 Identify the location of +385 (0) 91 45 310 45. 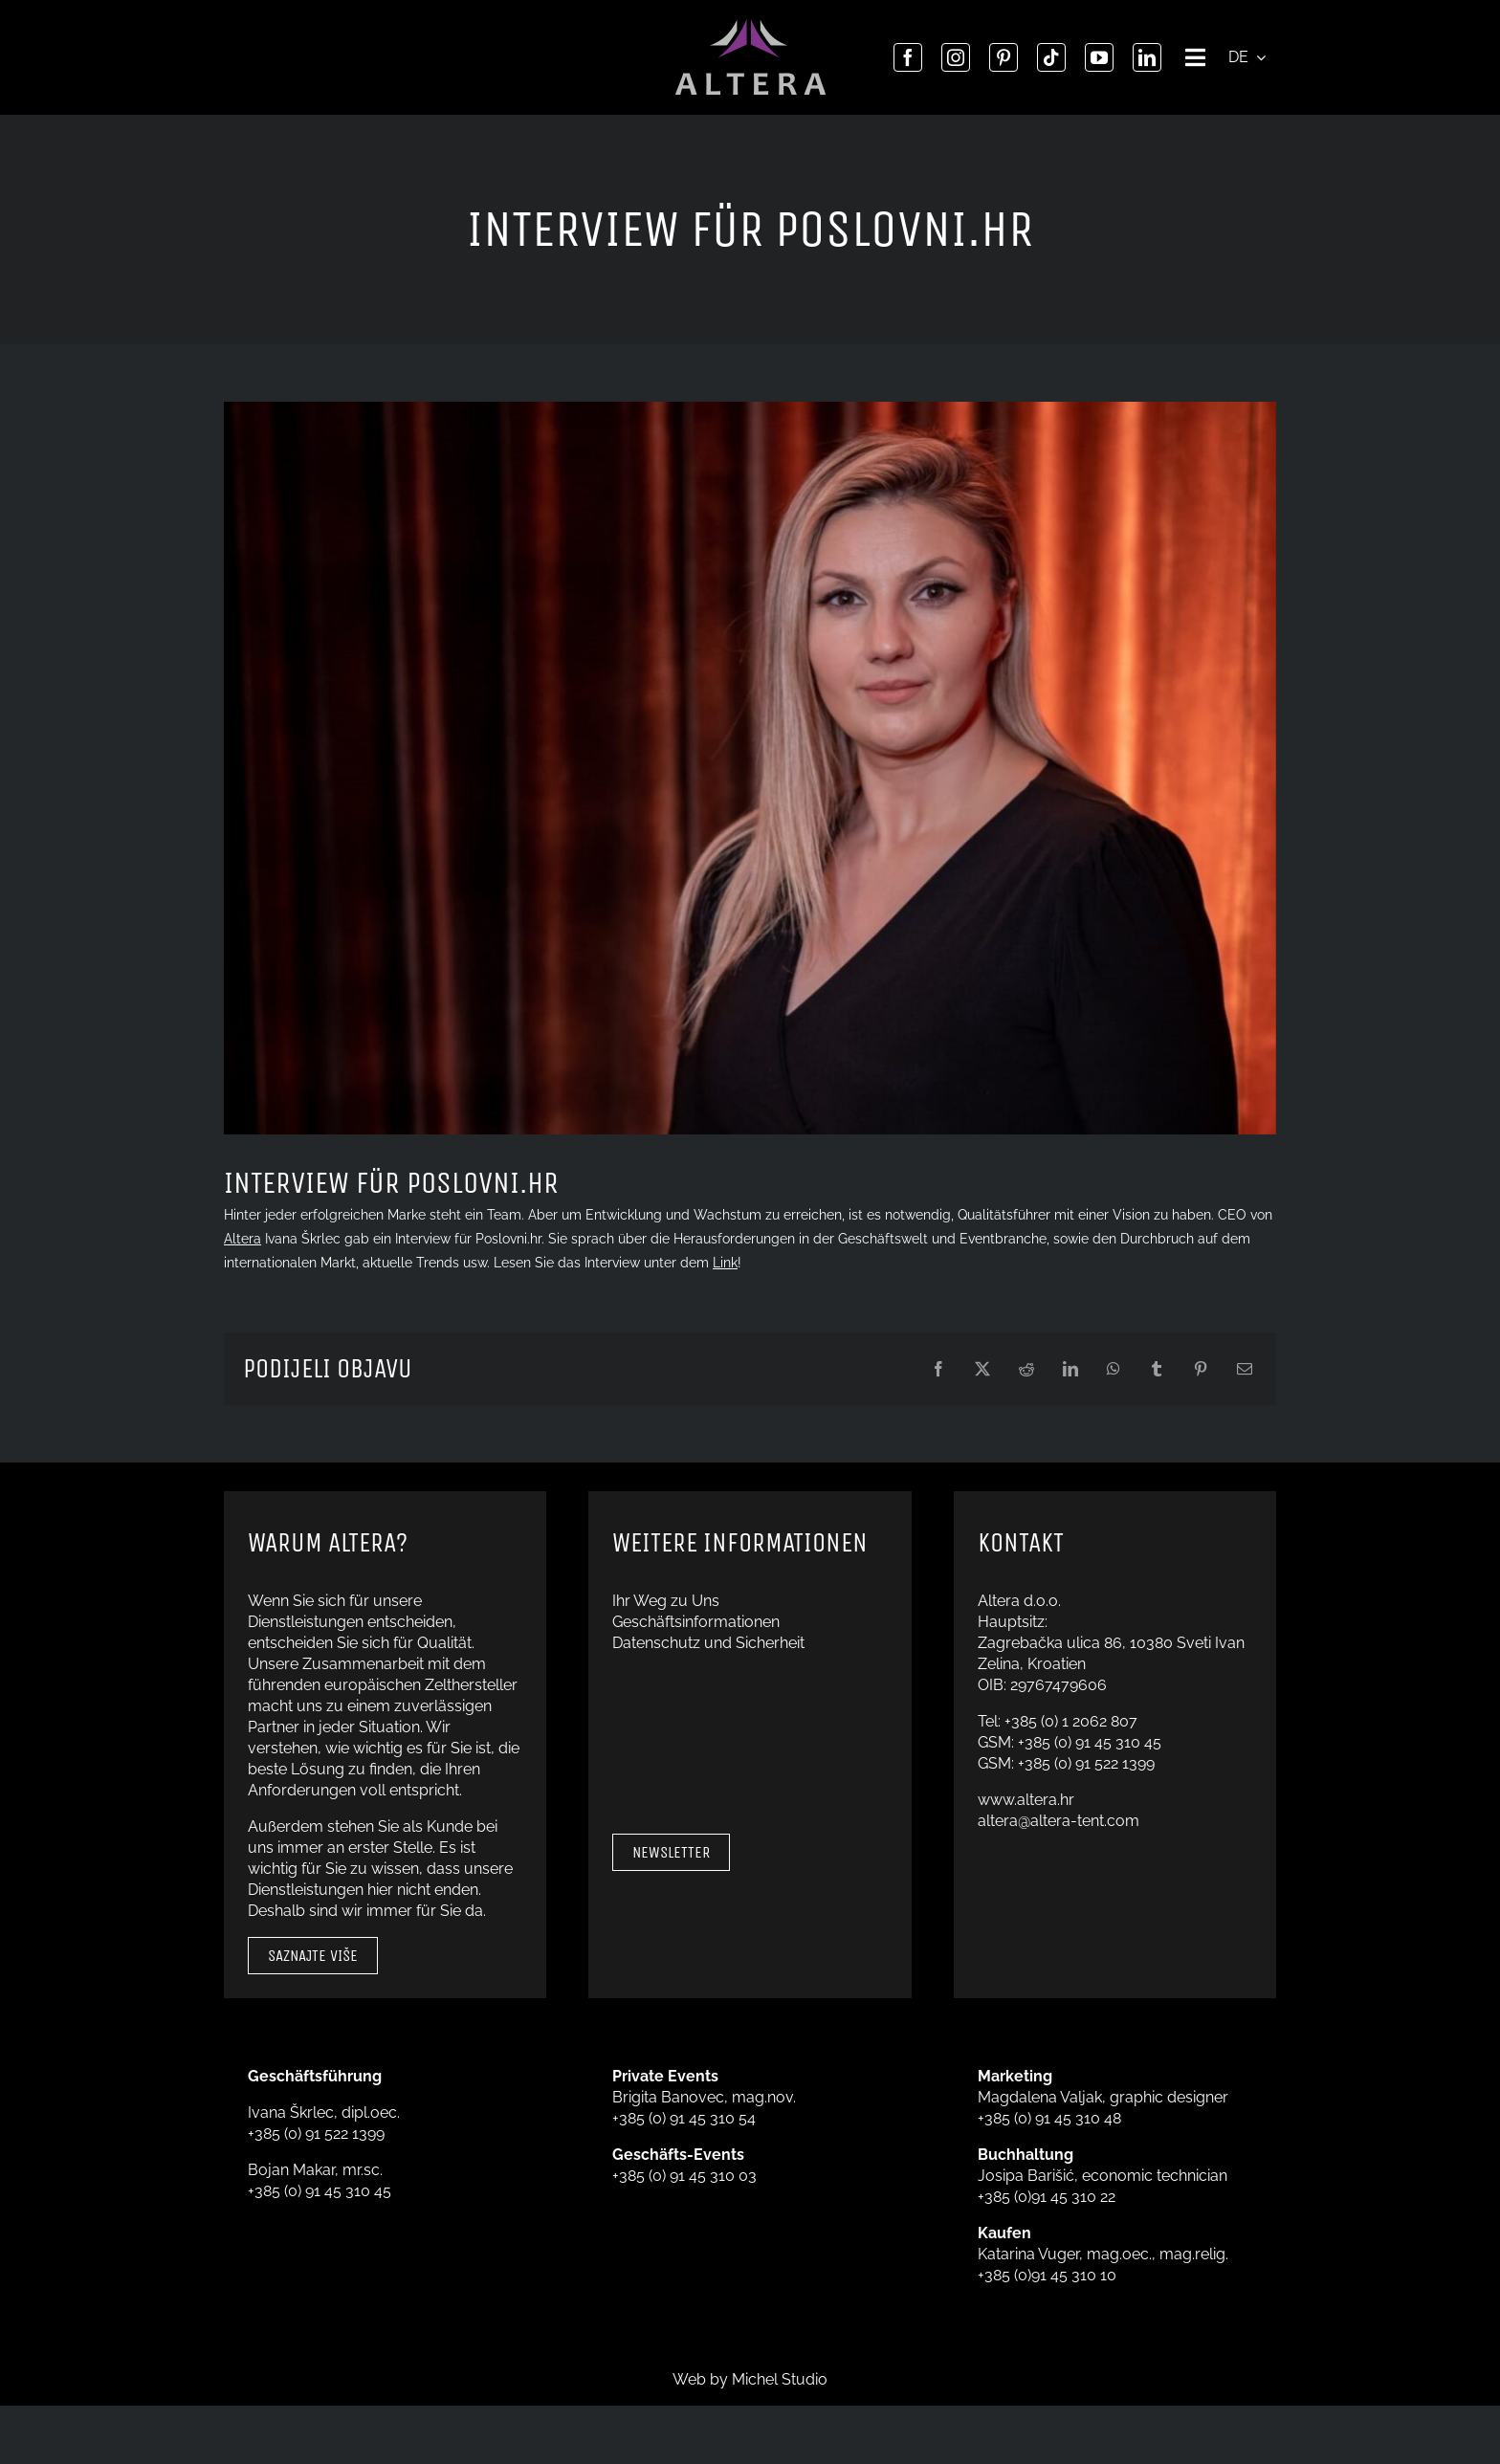
(1089, 1742).